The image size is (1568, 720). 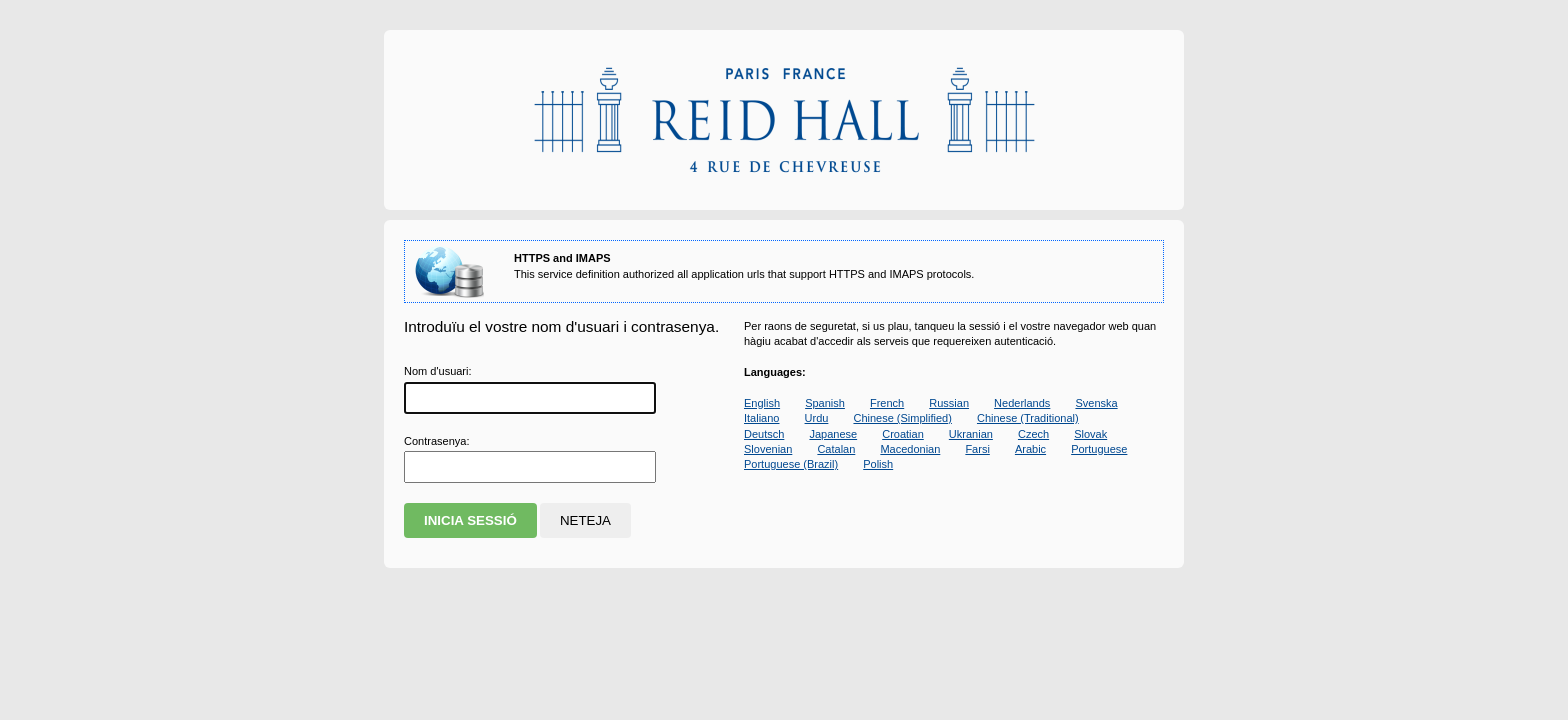 I want to click on Nederlands, so click(x=1022, y=403).